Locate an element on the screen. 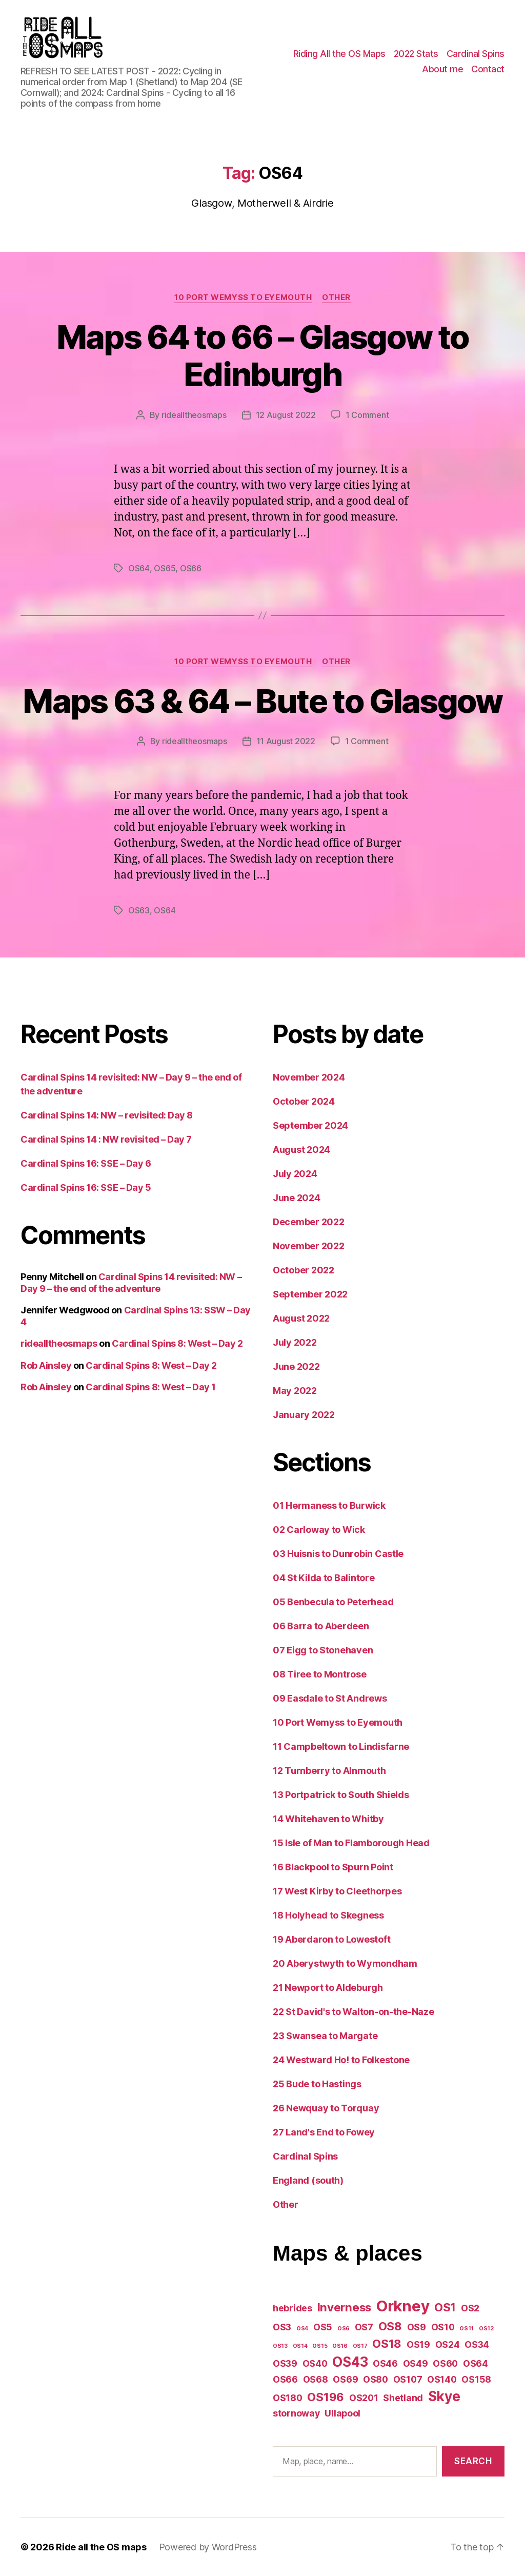  OS65 is located at coordinates (164, 568).